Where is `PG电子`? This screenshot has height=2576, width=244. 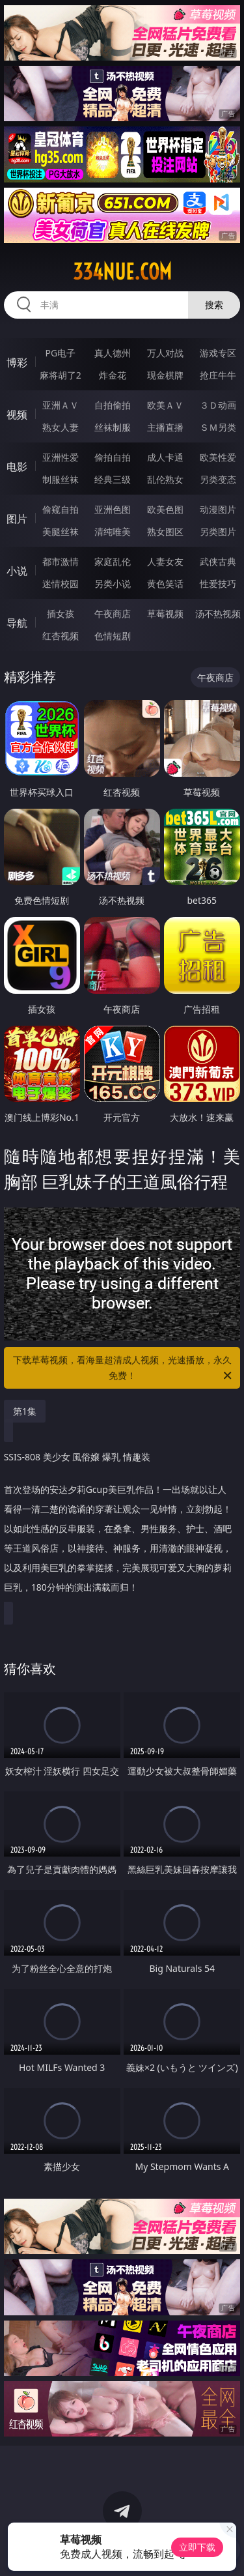 PG电子 is located at coordinates (60, 353).